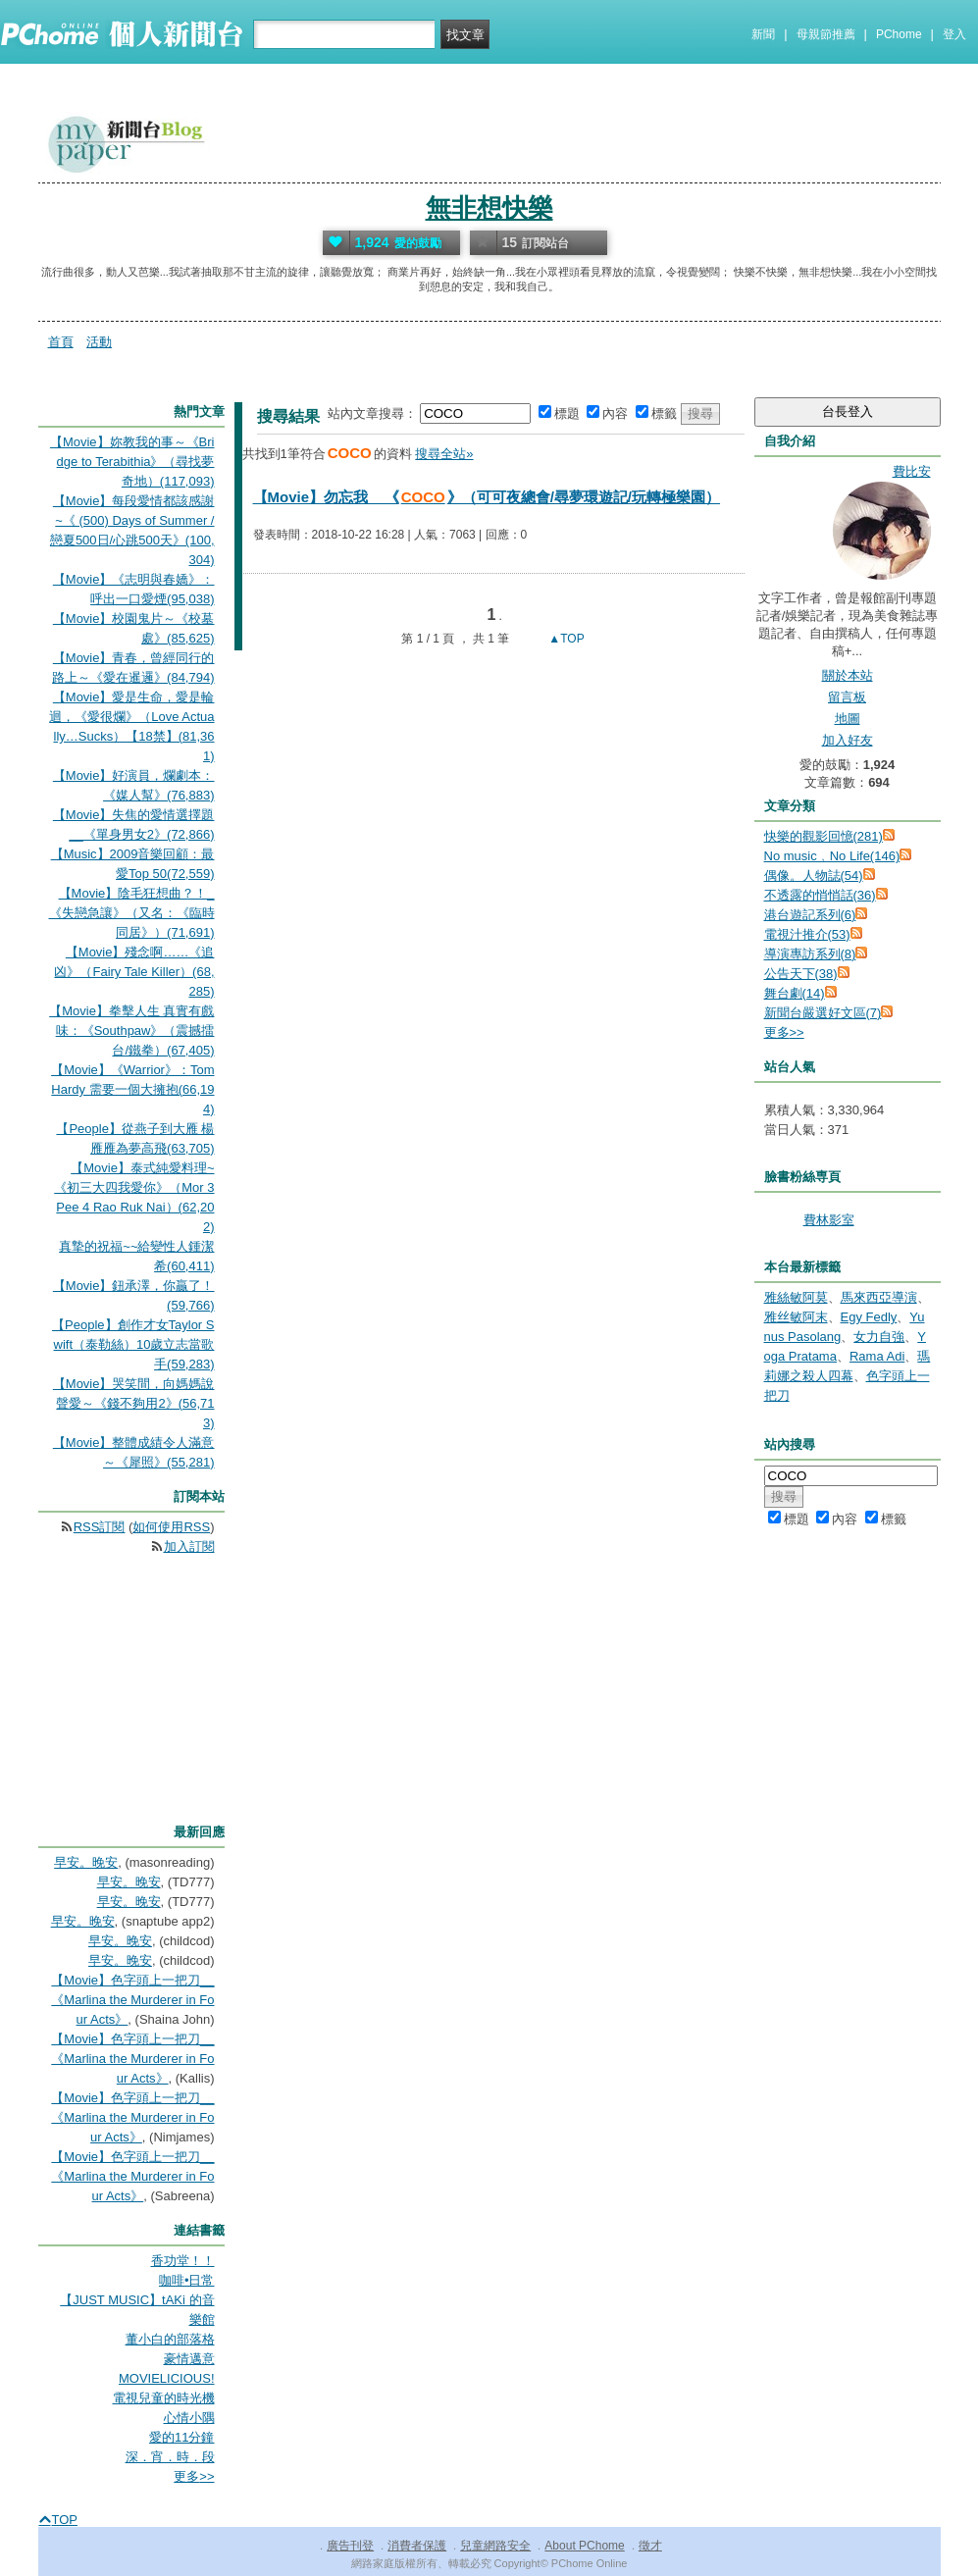  Describe the element at coordinates (131, 1030) in the screenshot. I see `【Movie】拳擊人生 真實有戲味：《Southpaw》（震撼擂台/鐵拳）(67,405)` at that location.